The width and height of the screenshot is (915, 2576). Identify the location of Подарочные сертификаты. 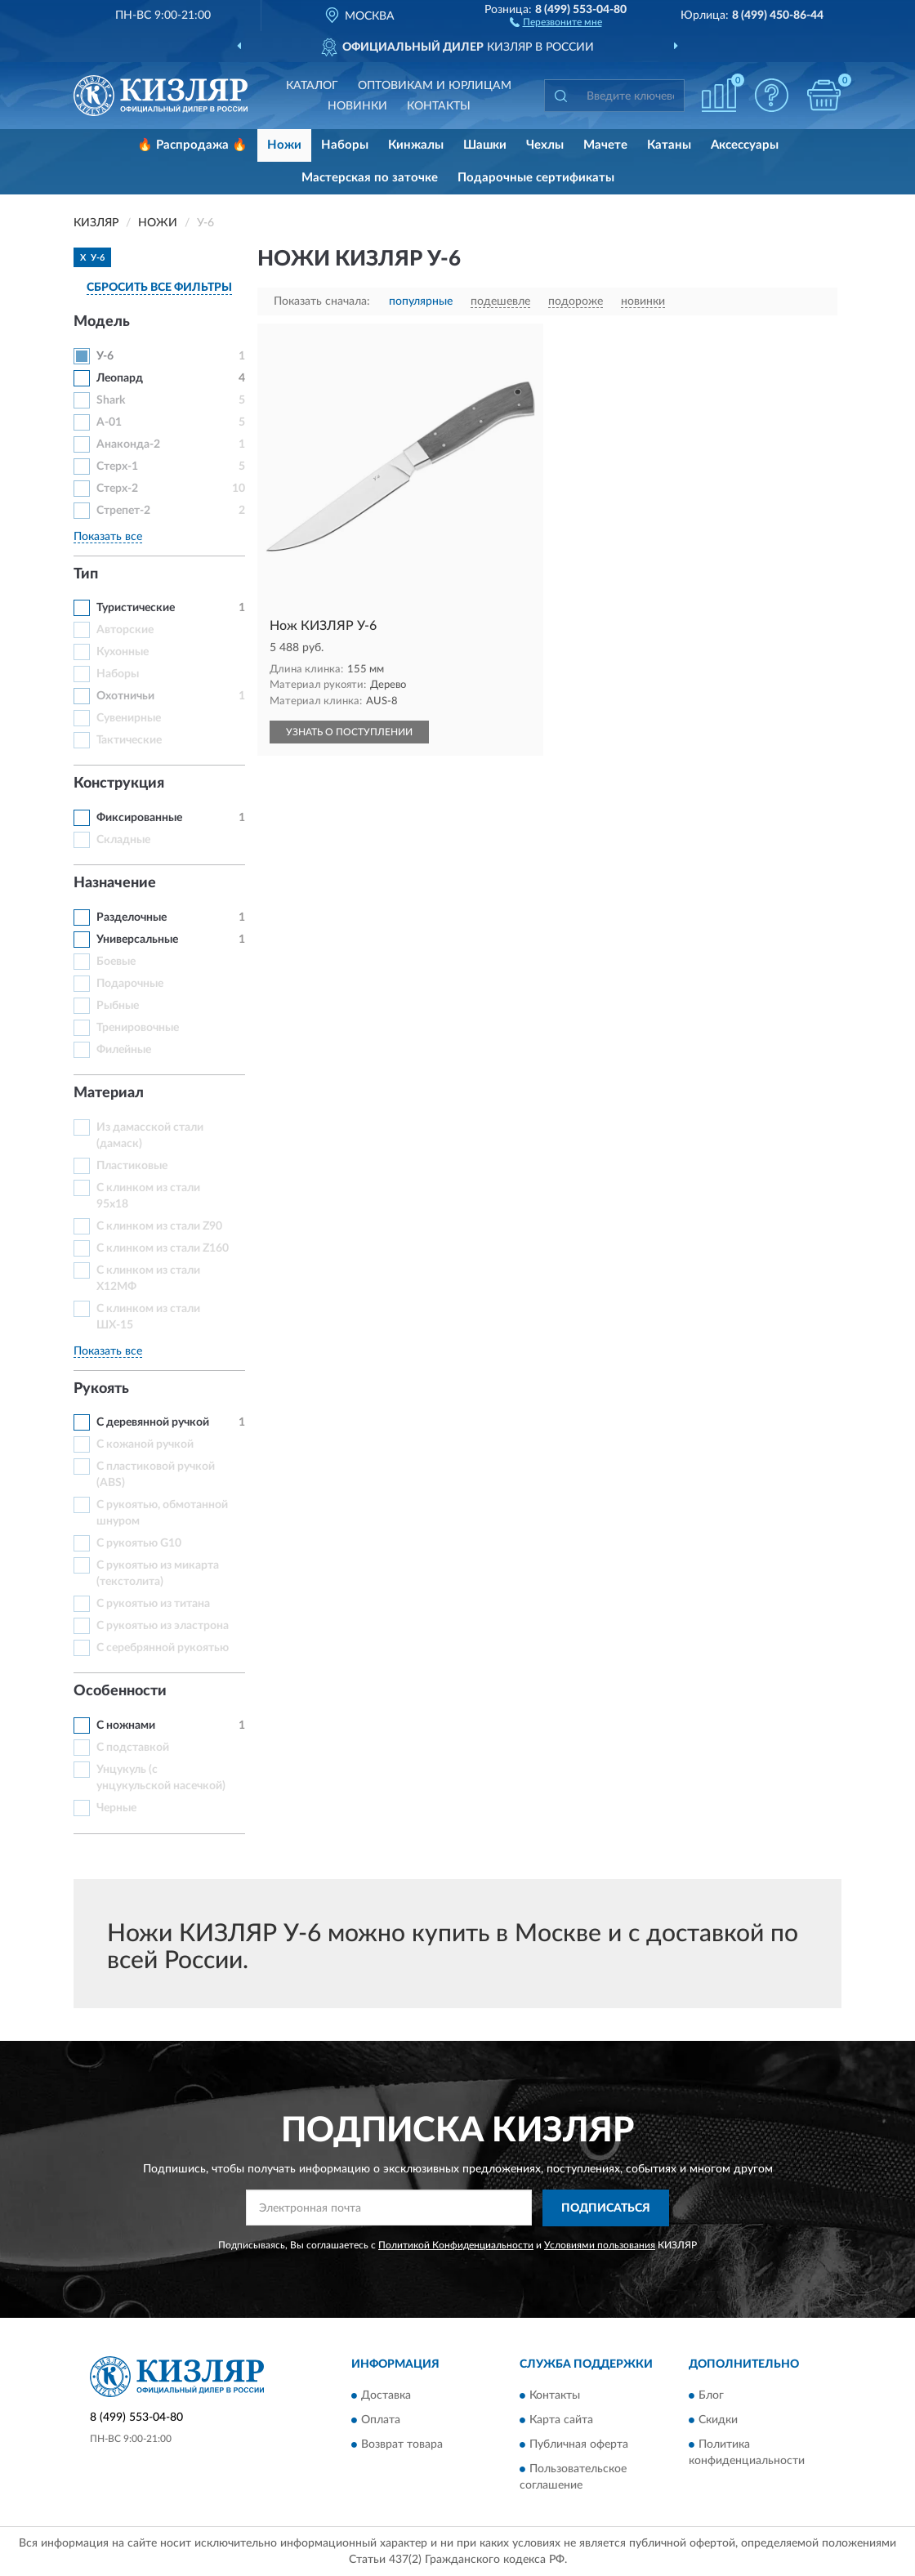
(536, 178).